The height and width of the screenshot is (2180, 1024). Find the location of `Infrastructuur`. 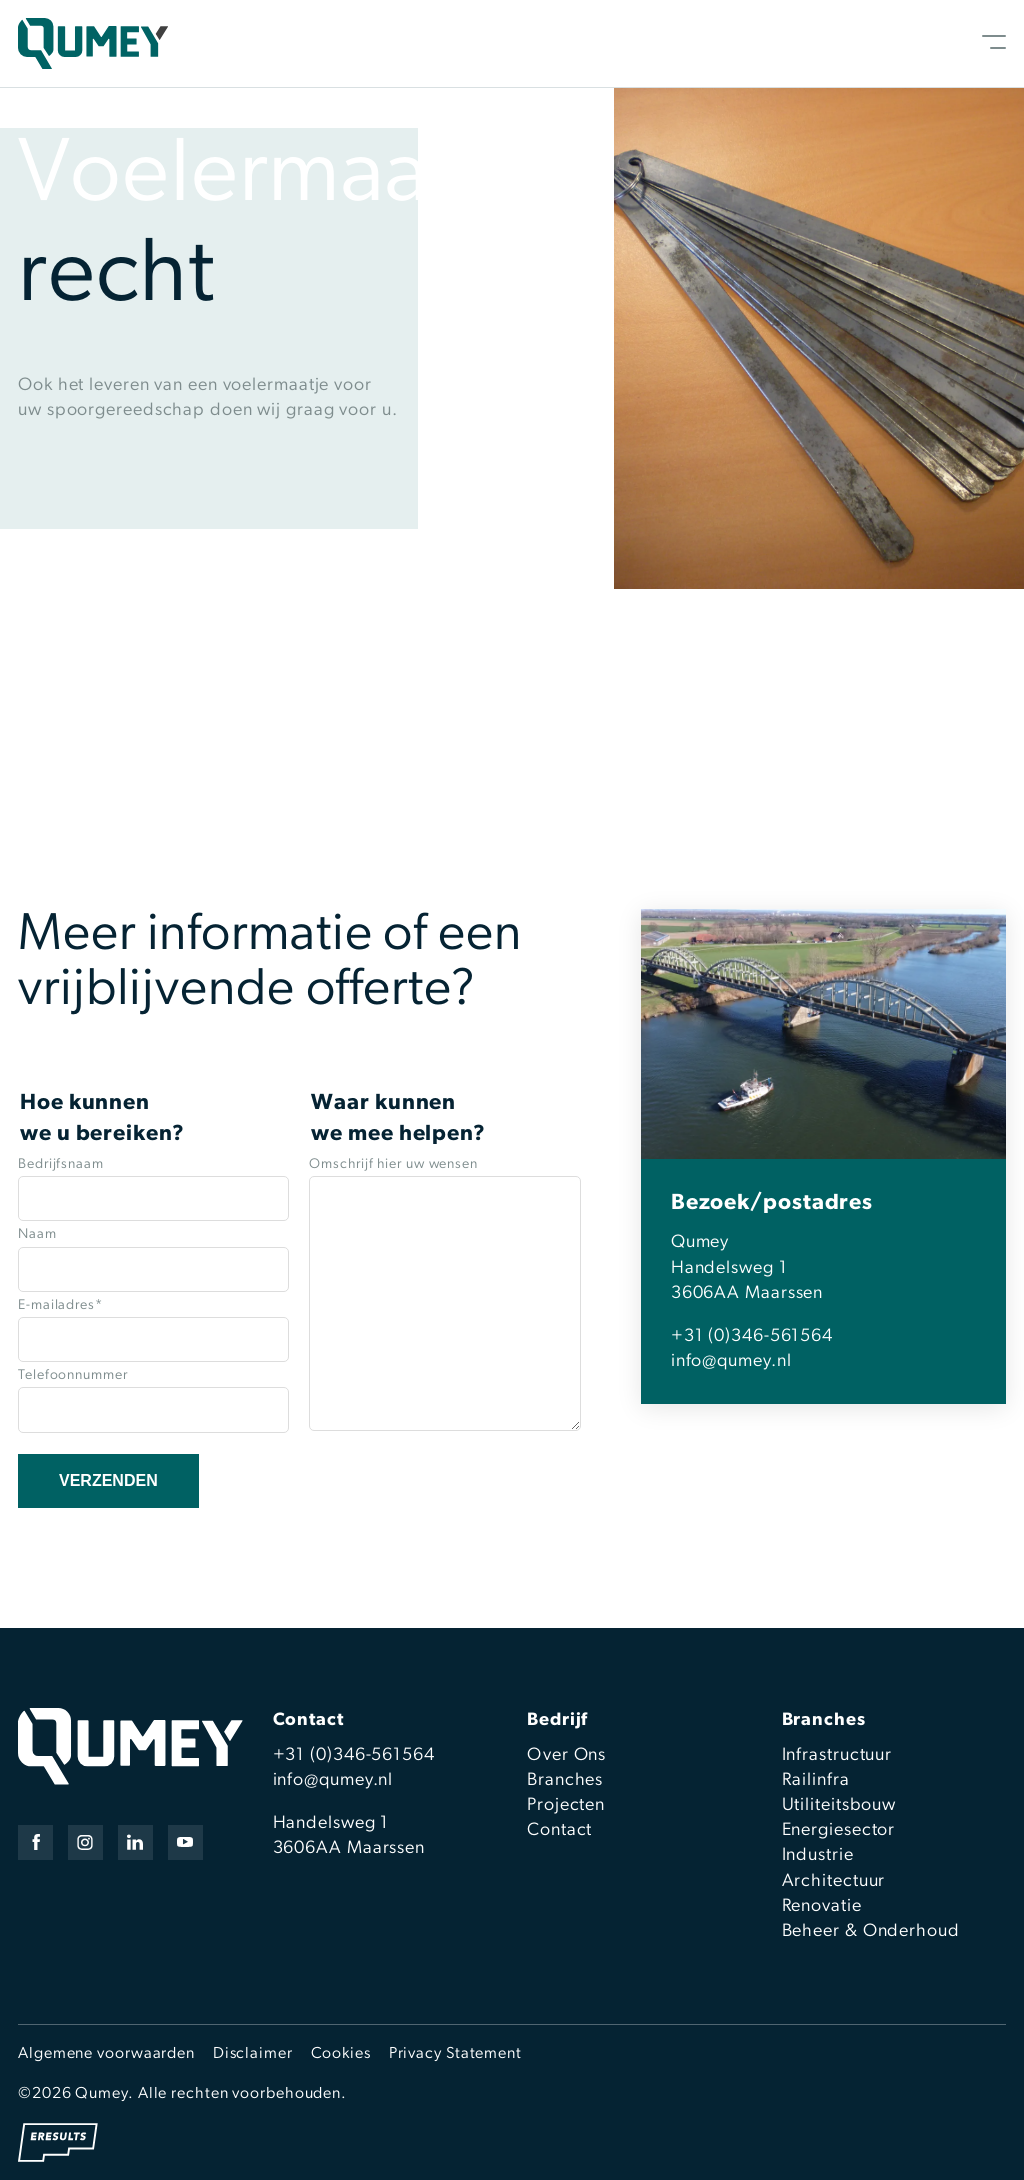

Infrastructuur is located at coordinates (837, 1755).